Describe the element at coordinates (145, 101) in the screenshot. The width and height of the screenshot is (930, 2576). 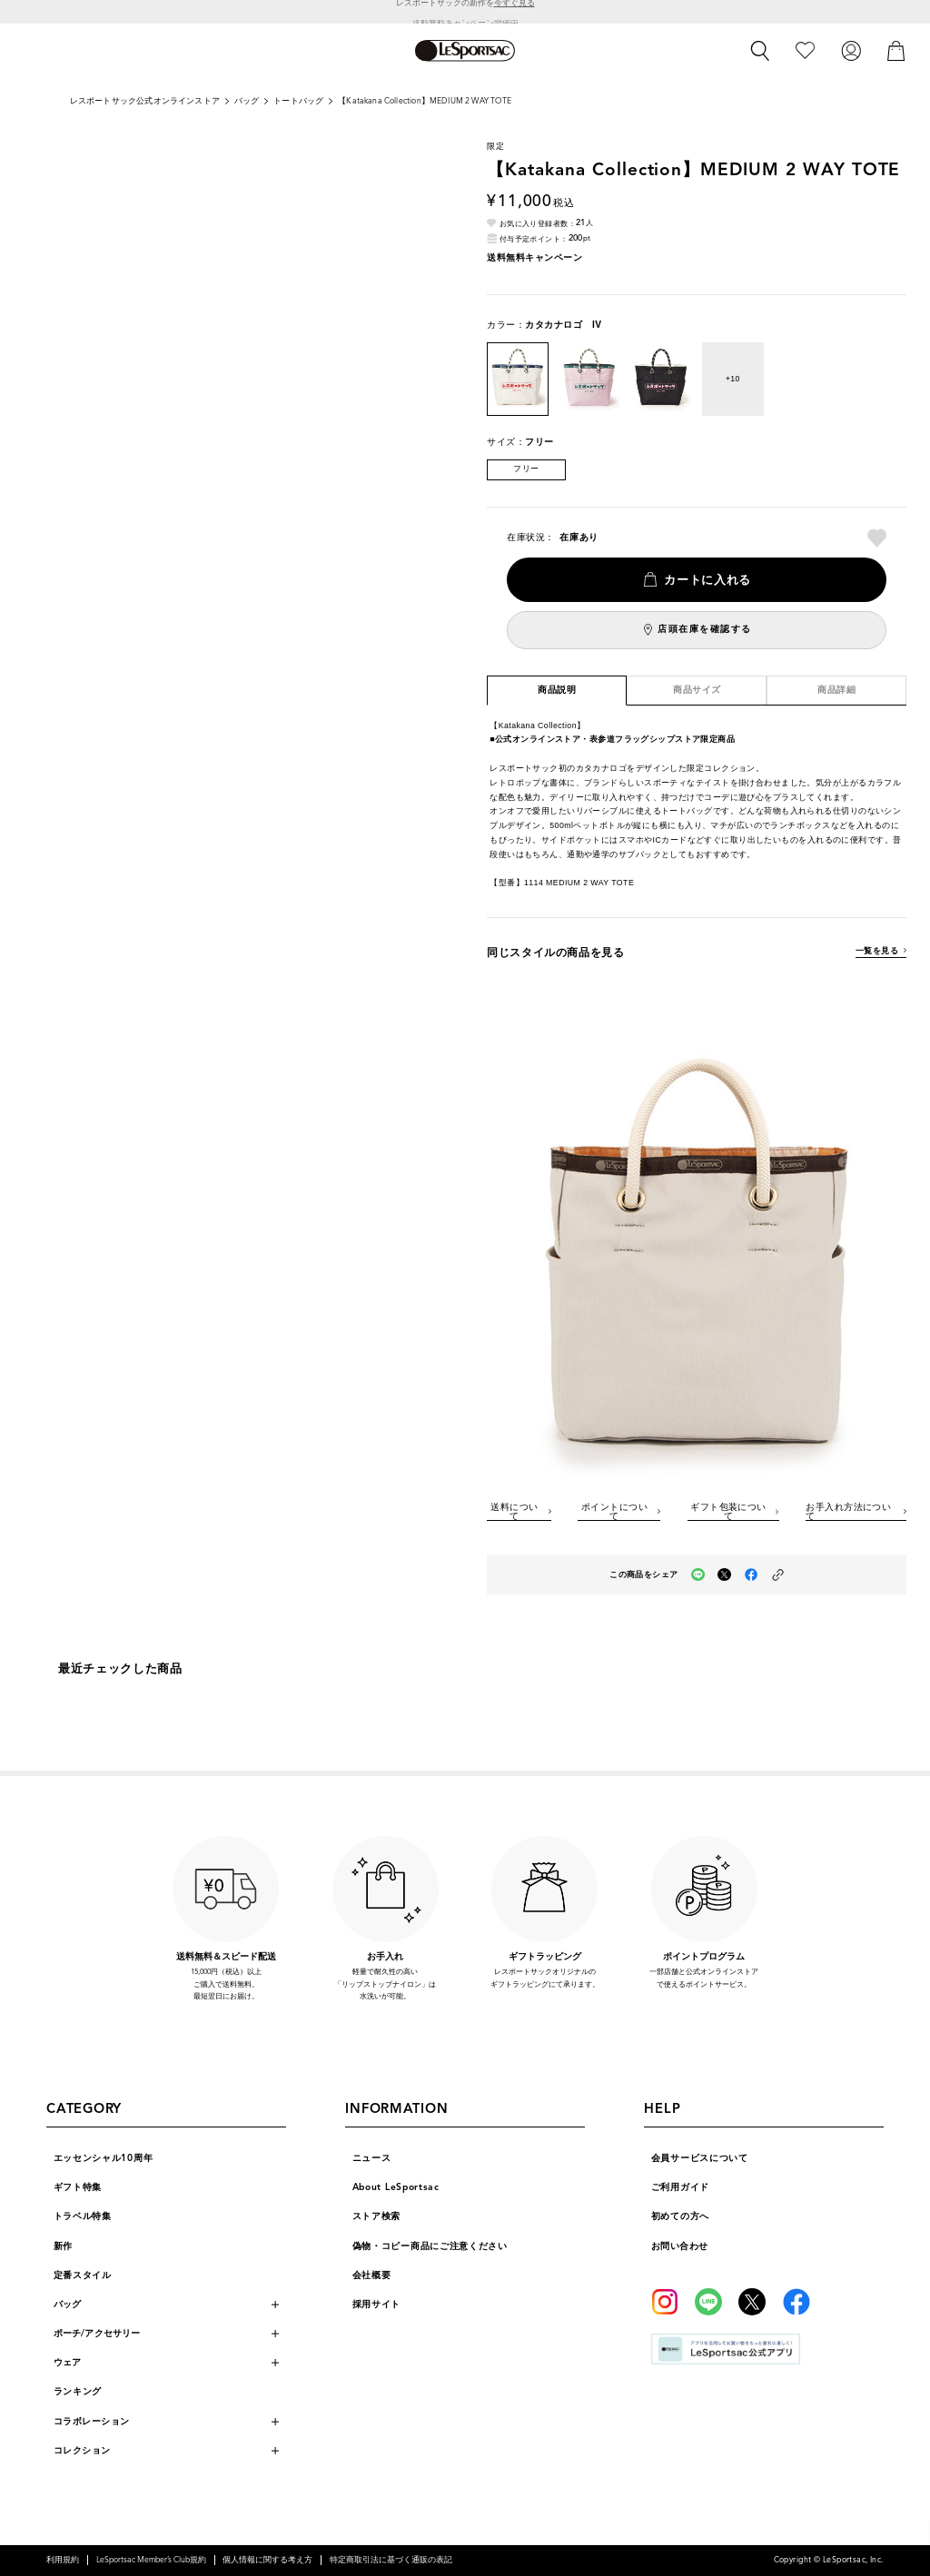
I see `レスポートサック公式オンラインストア` at that location.